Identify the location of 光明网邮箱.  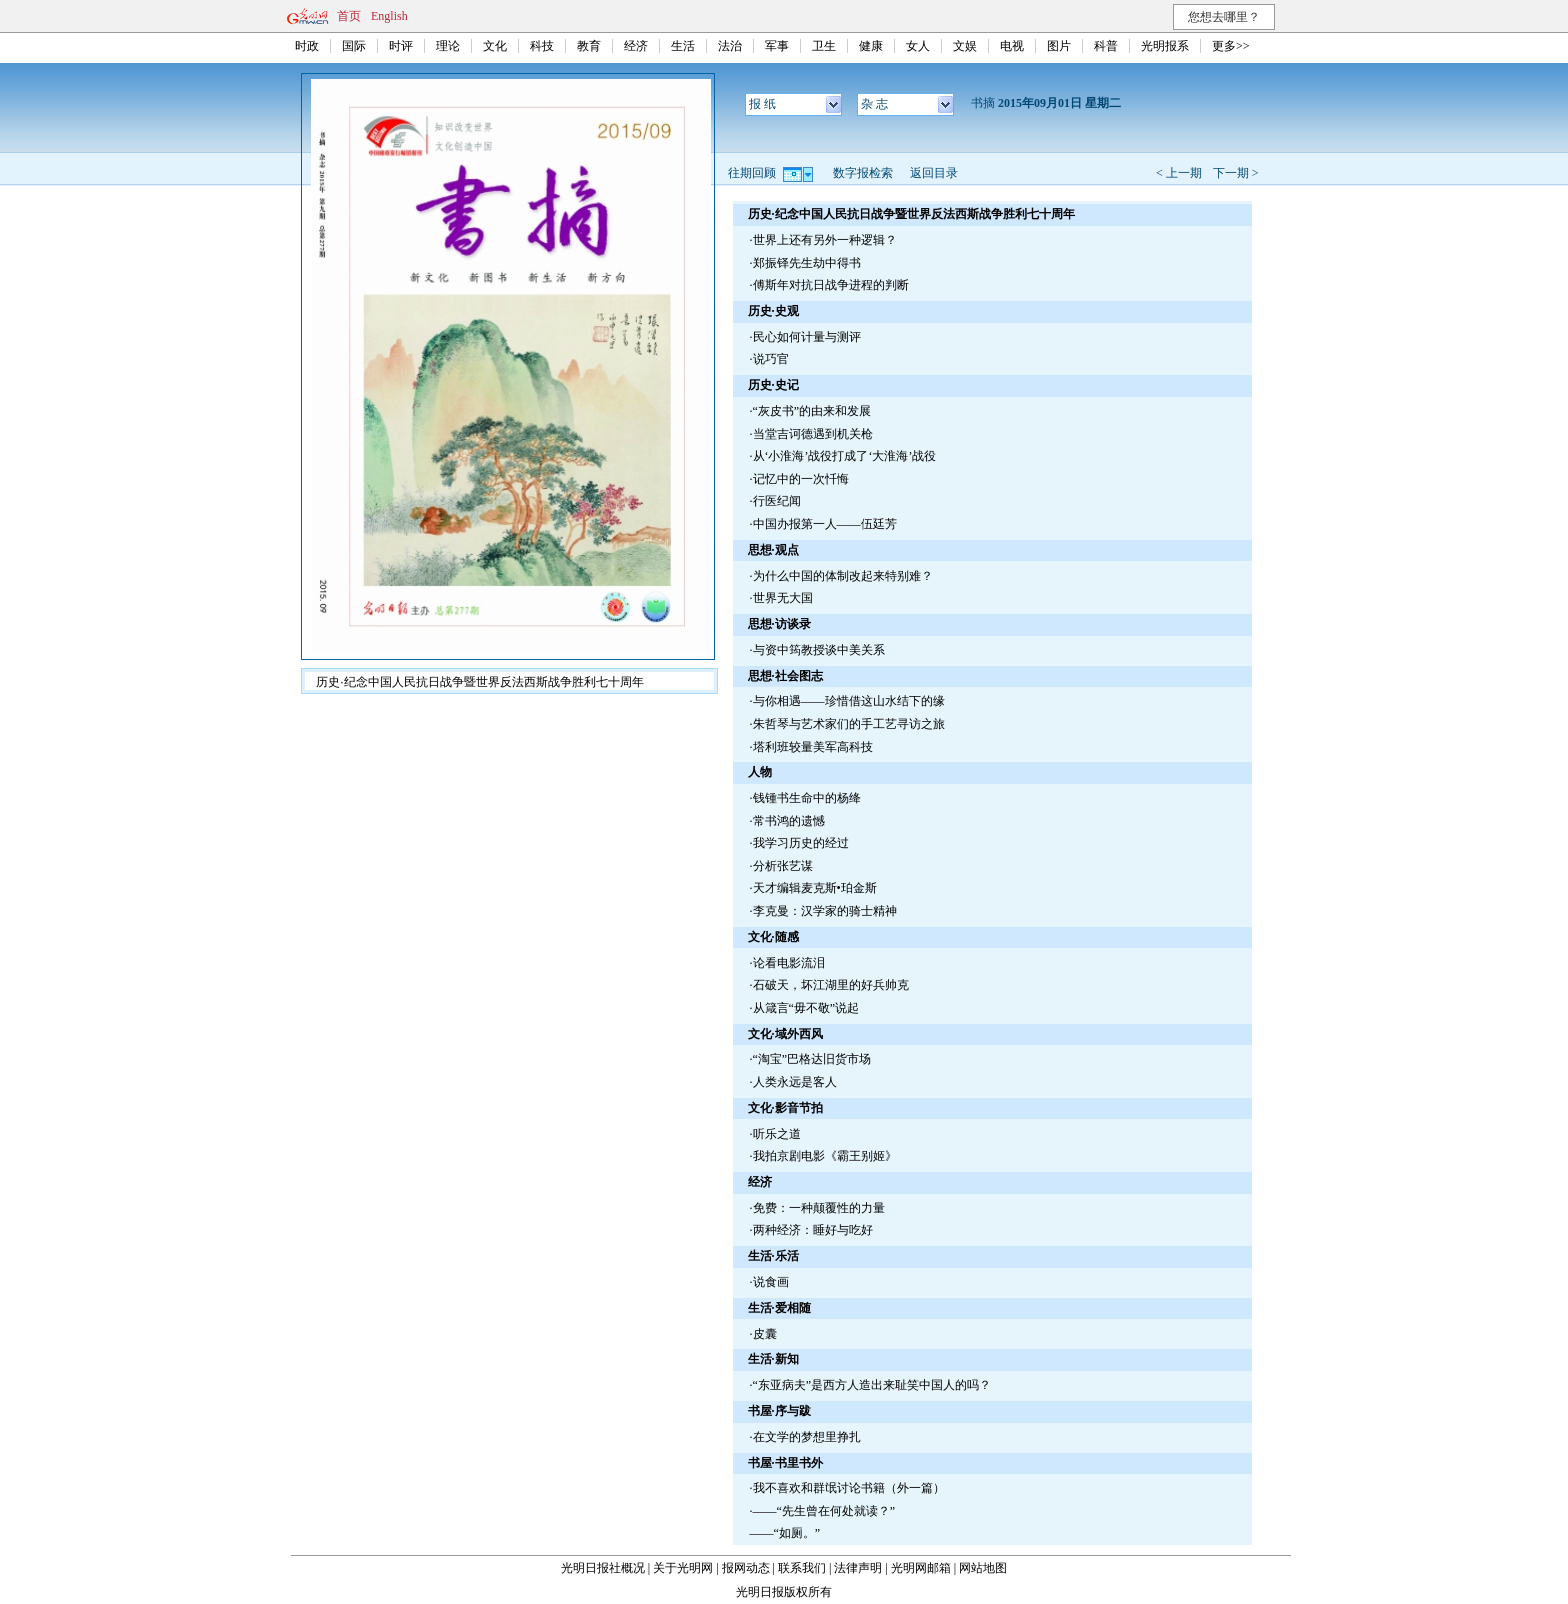
(921, 1568).